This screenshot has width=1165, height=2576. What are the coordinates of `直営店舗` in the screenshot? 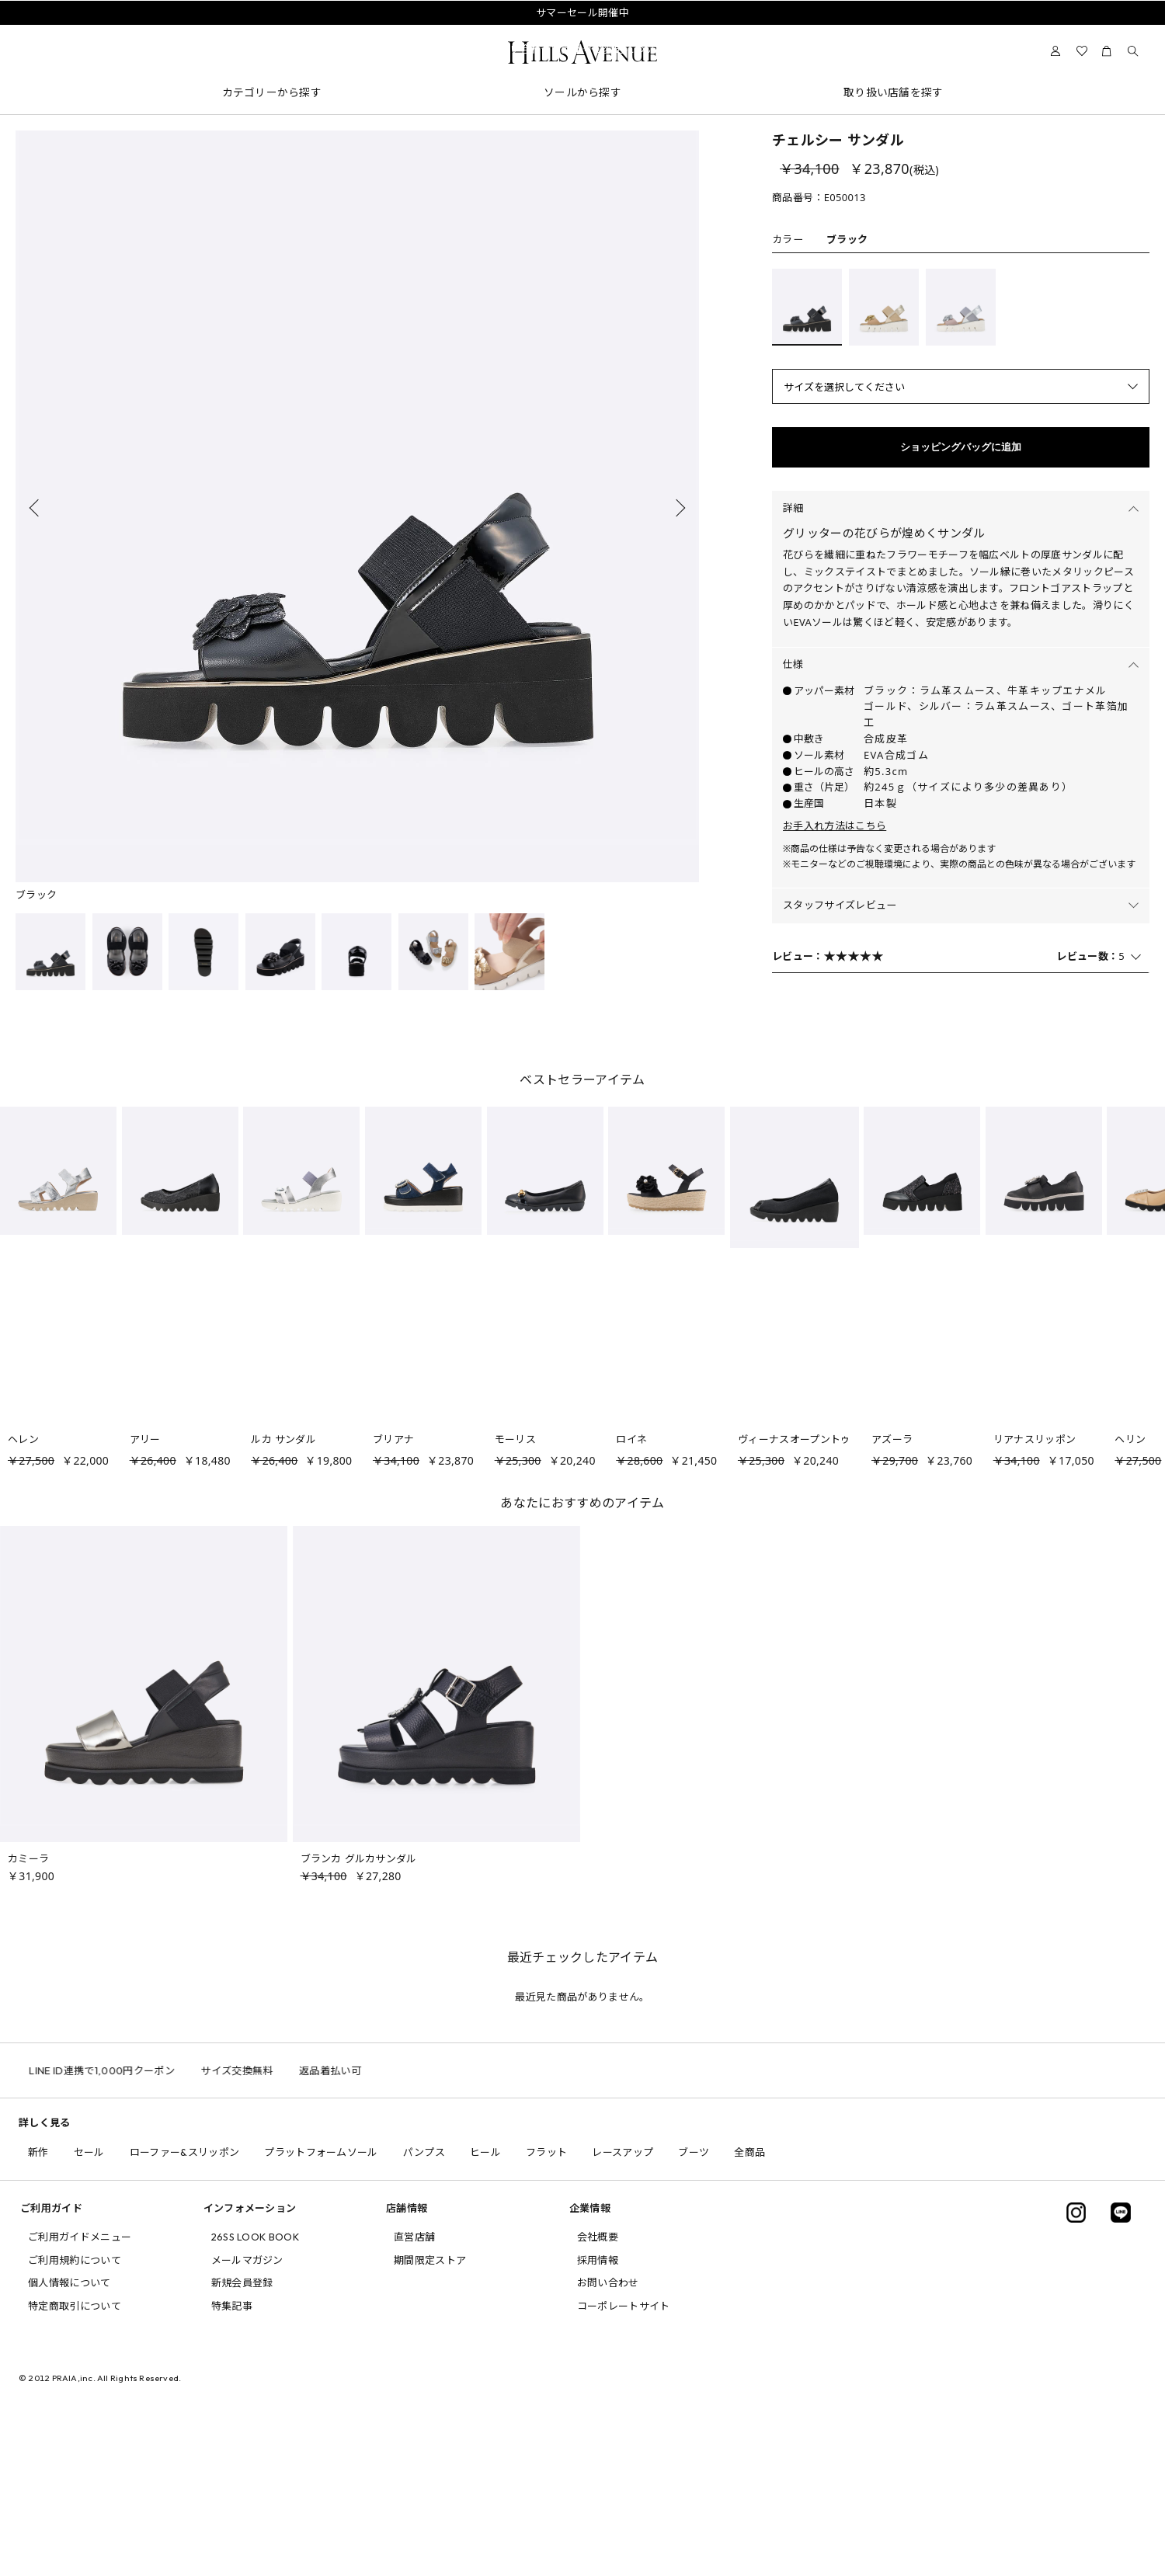 It's located at (414, 2236).